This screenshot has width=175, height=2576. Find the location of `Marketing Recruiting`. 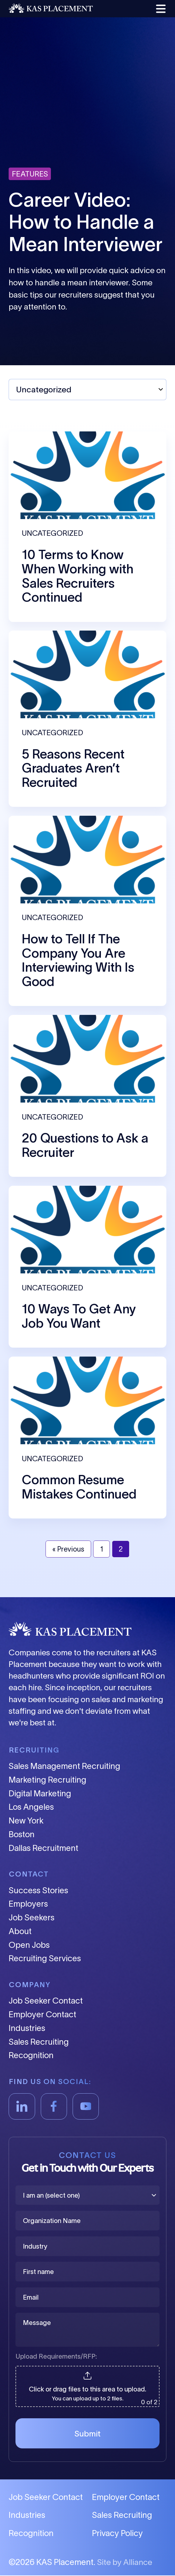

Marketing Recruiting is located at coordinates (47, 1780).